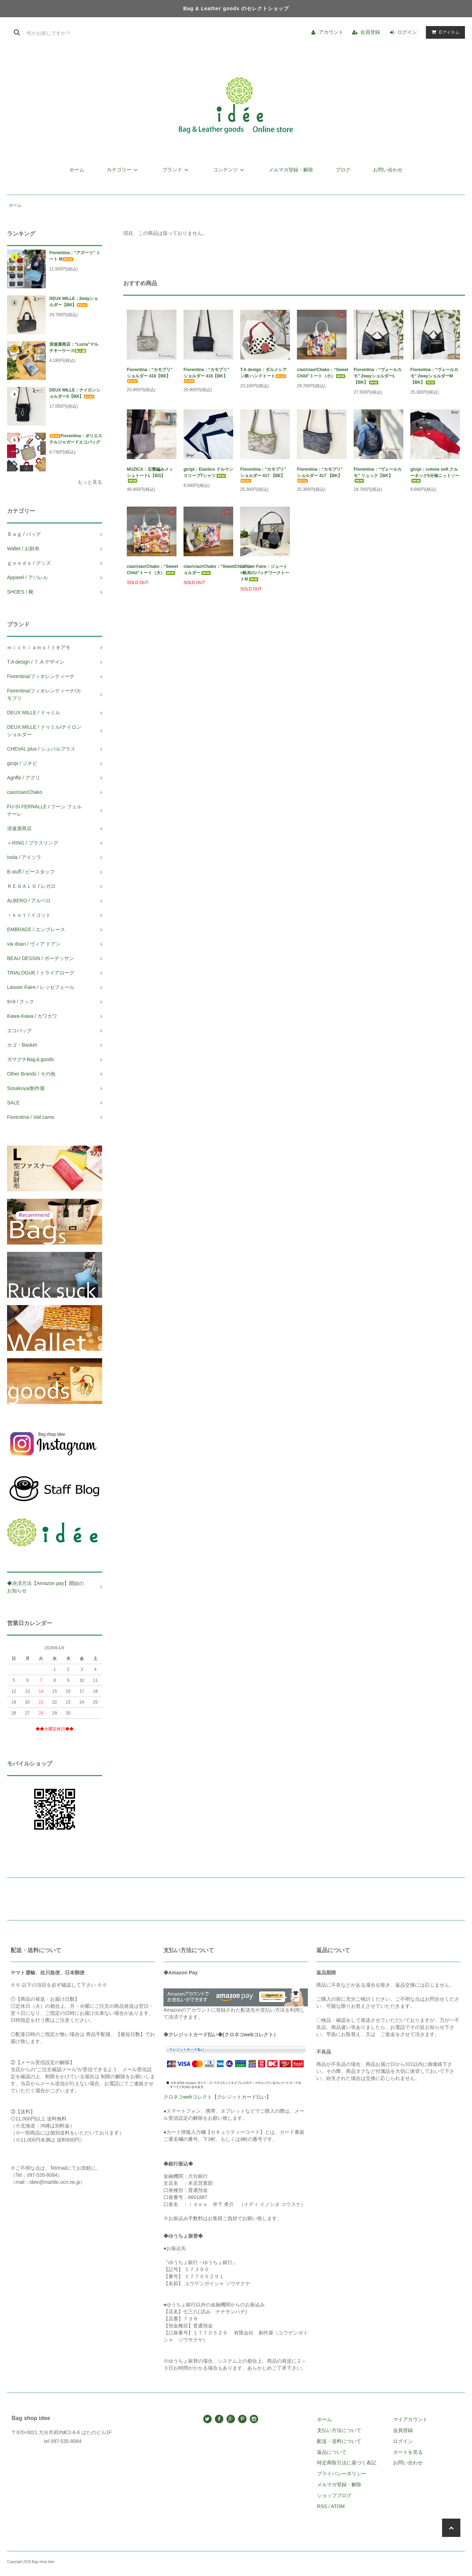 The height and width of the screenshot is (2576, 472). What do you see at coordinates (332, 2452) in the screenshot?
I see `返品について` at bounding box center [332, 2452].